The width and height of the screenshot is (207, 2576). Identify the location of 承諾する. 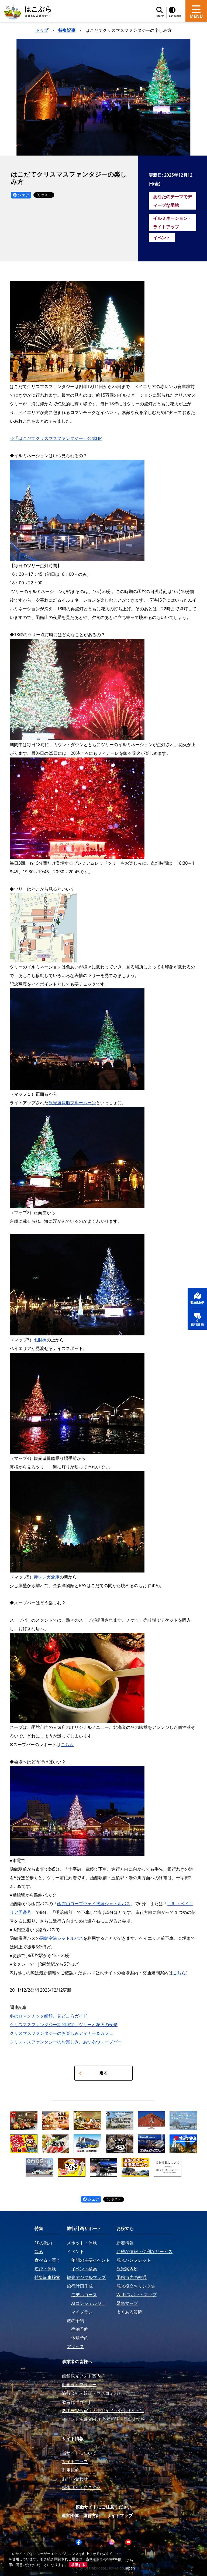
(78, 2564).